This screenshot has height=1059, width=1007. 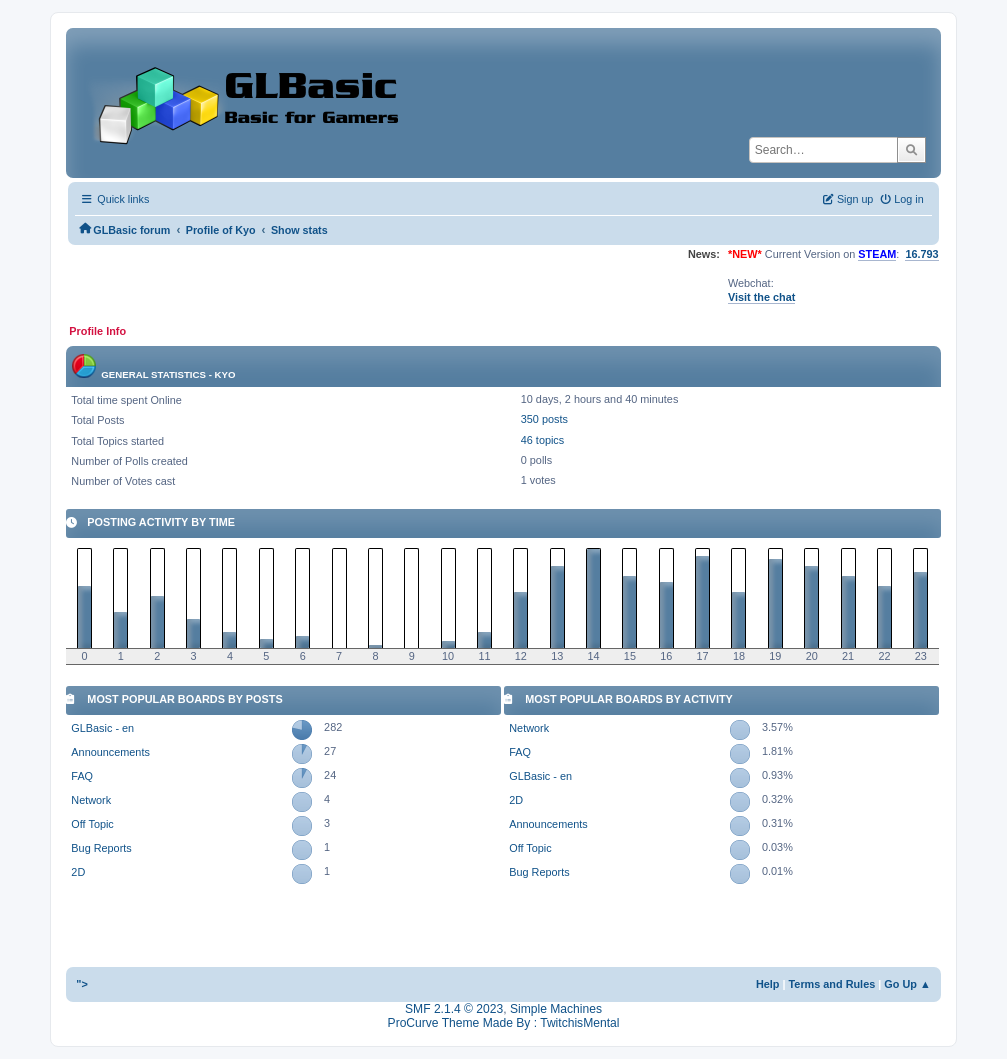 What do you see at coordinates (542, 440) in the screenshot?
I see `46 topics` at bounding box center [542, 440].